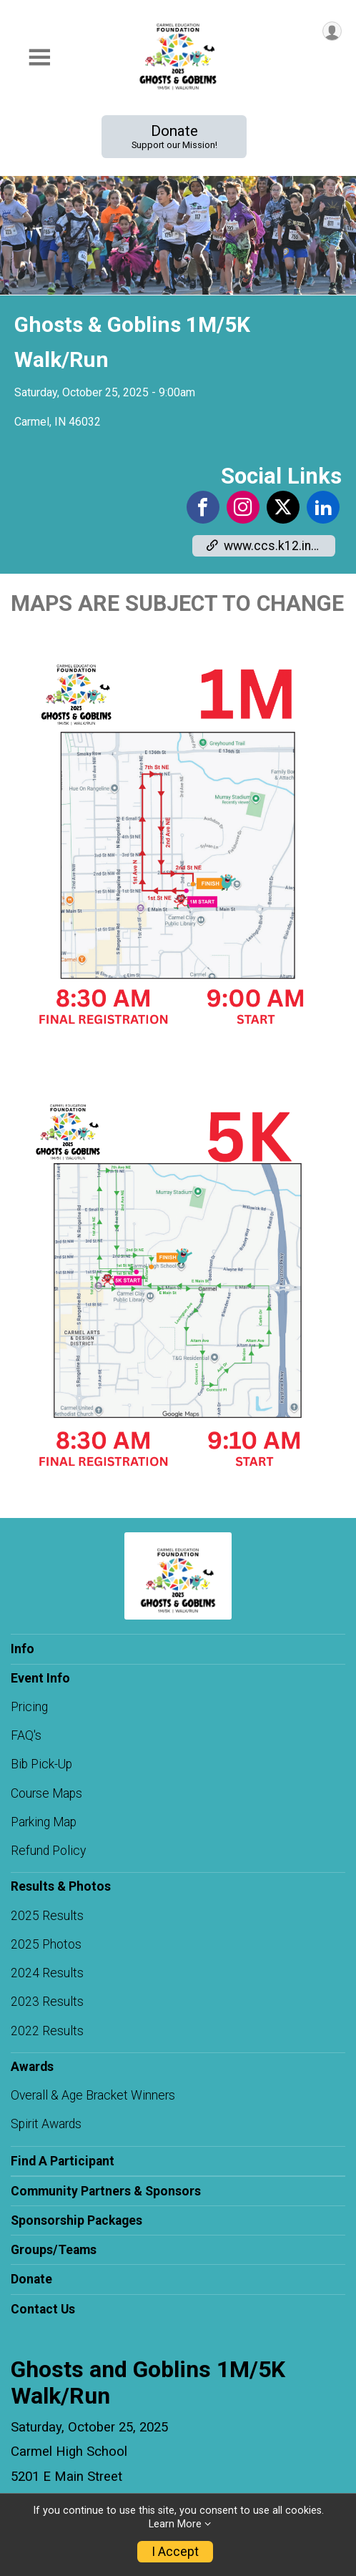 This screenshot has height=2576, width=356. I want to click on 2025 Photos, so click(46, 1944).